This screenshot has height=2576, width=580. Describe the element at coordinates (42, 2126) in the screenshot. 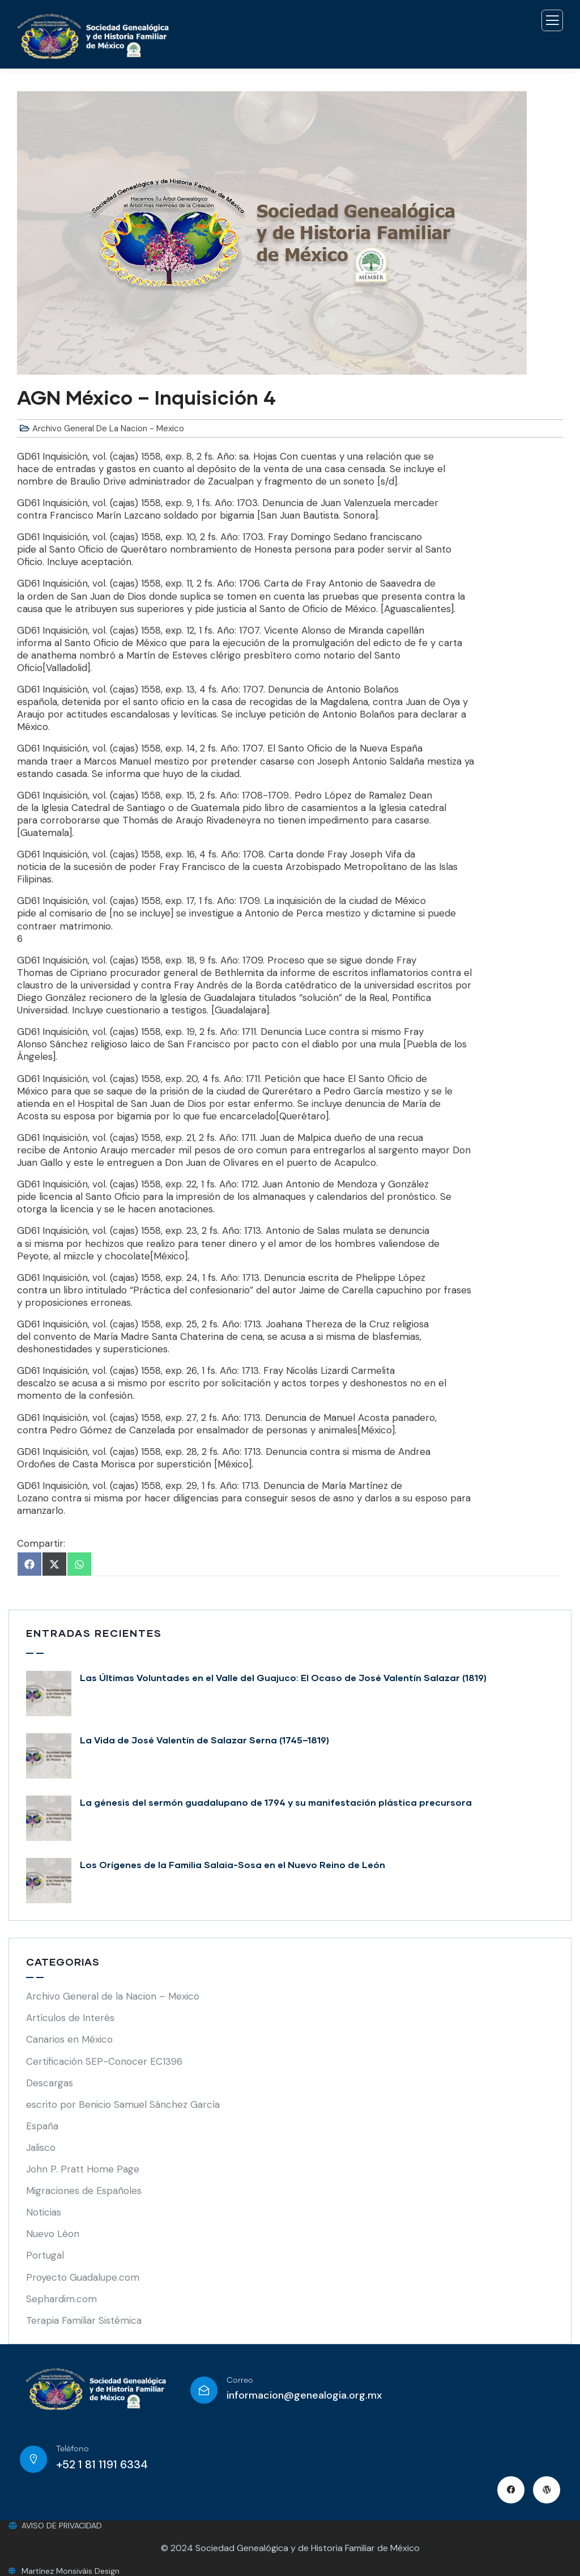

I see `España` at that location.